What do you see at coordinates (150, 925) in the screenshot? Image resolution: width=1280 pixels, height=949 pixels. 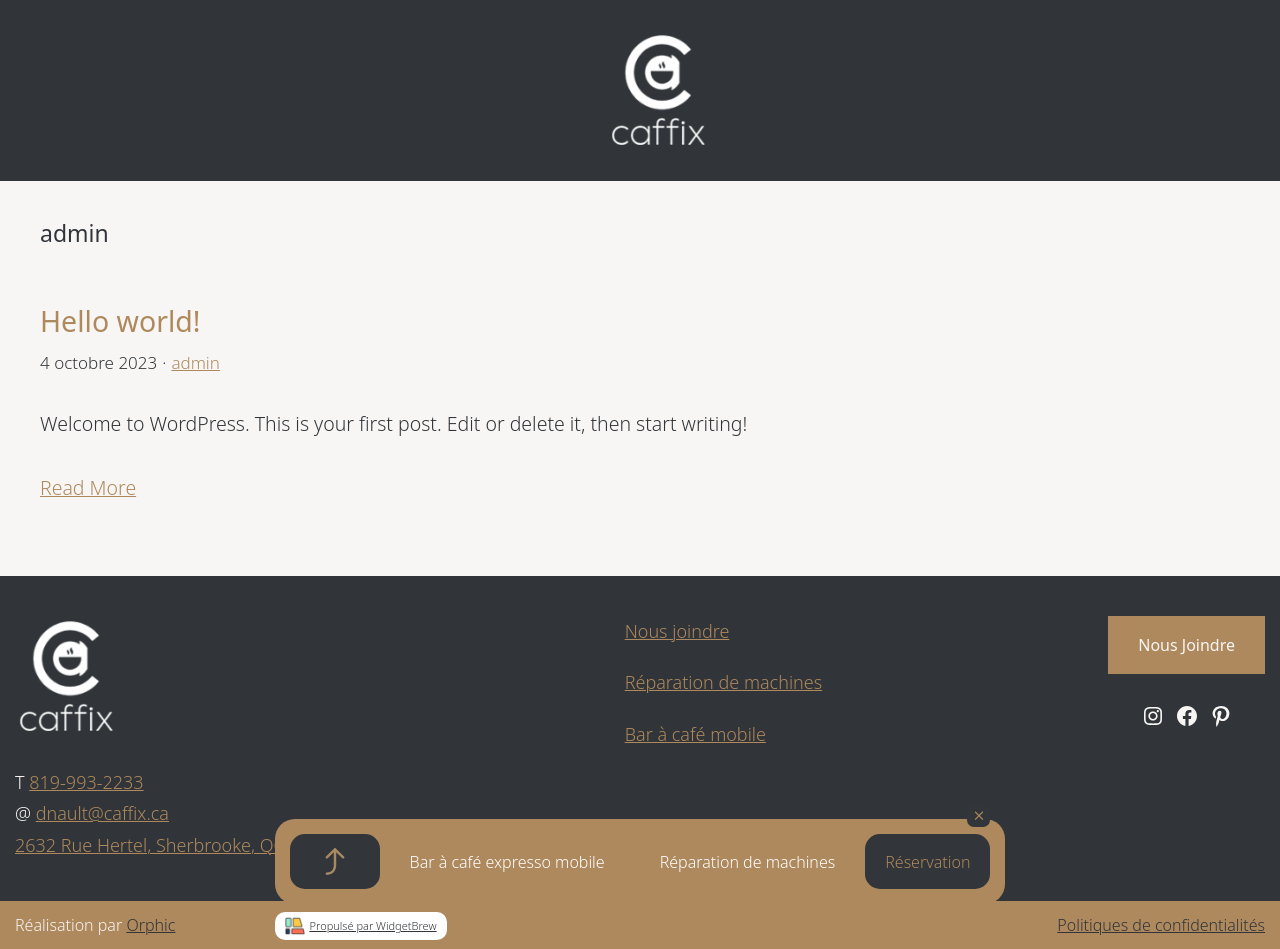 I see `Orphic` at bounding box center [150, 925].